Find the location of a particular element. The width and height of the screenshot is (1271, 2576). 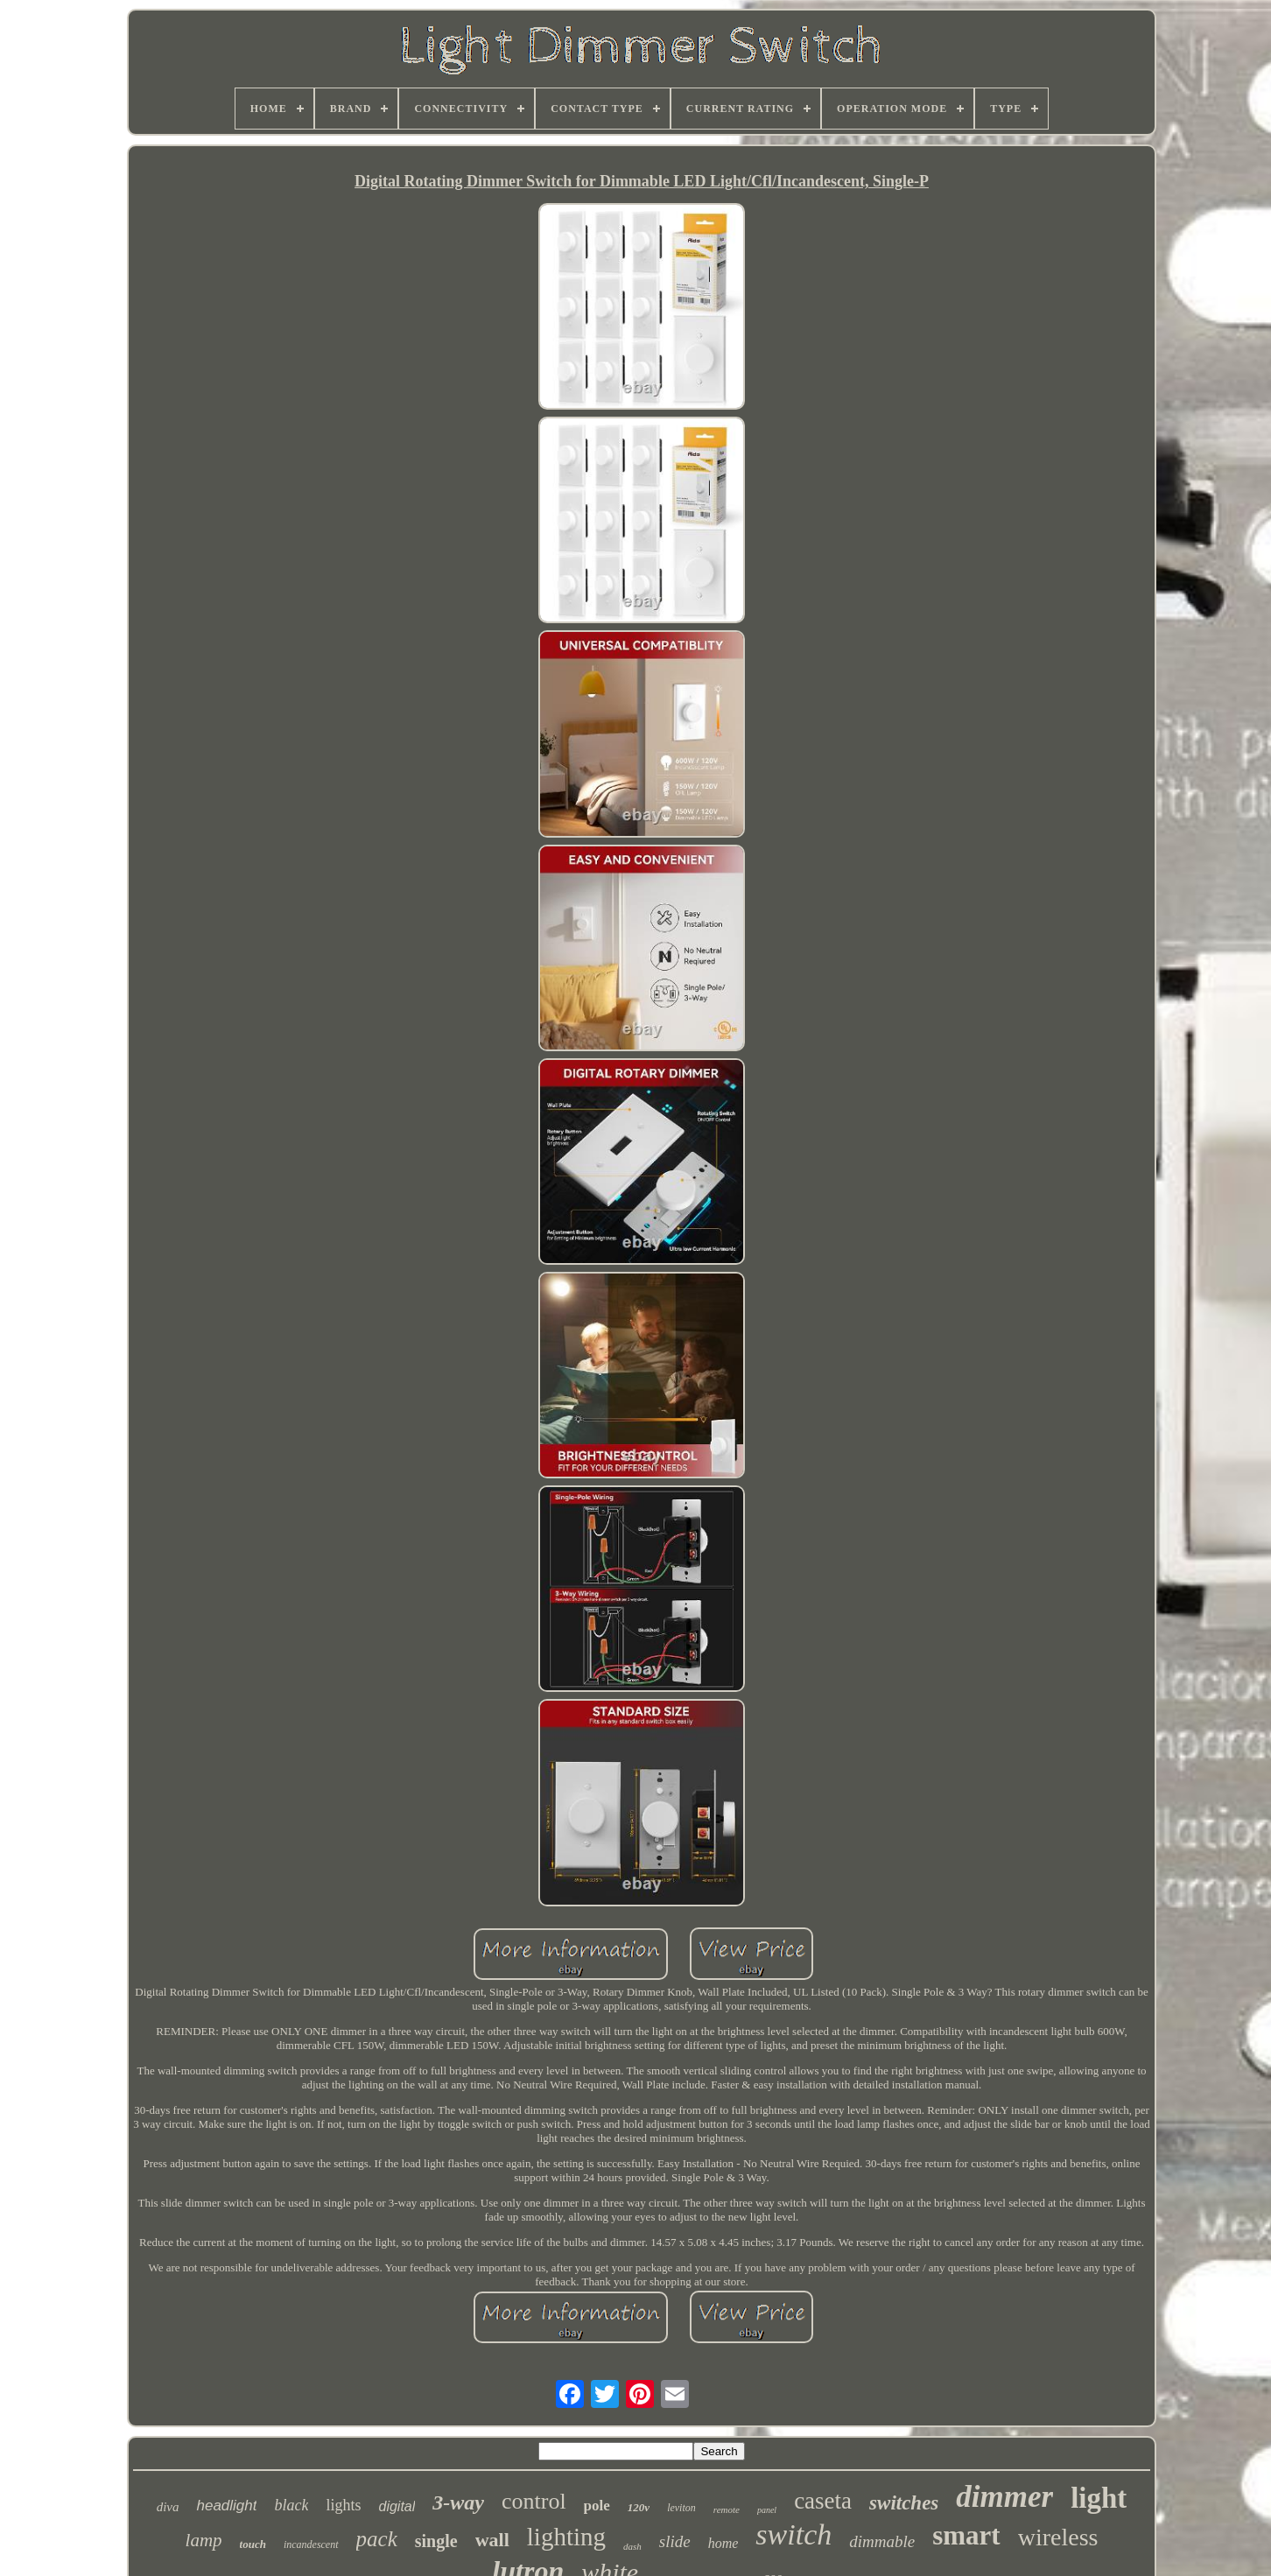

wall is located at coordinates (492, 2540).